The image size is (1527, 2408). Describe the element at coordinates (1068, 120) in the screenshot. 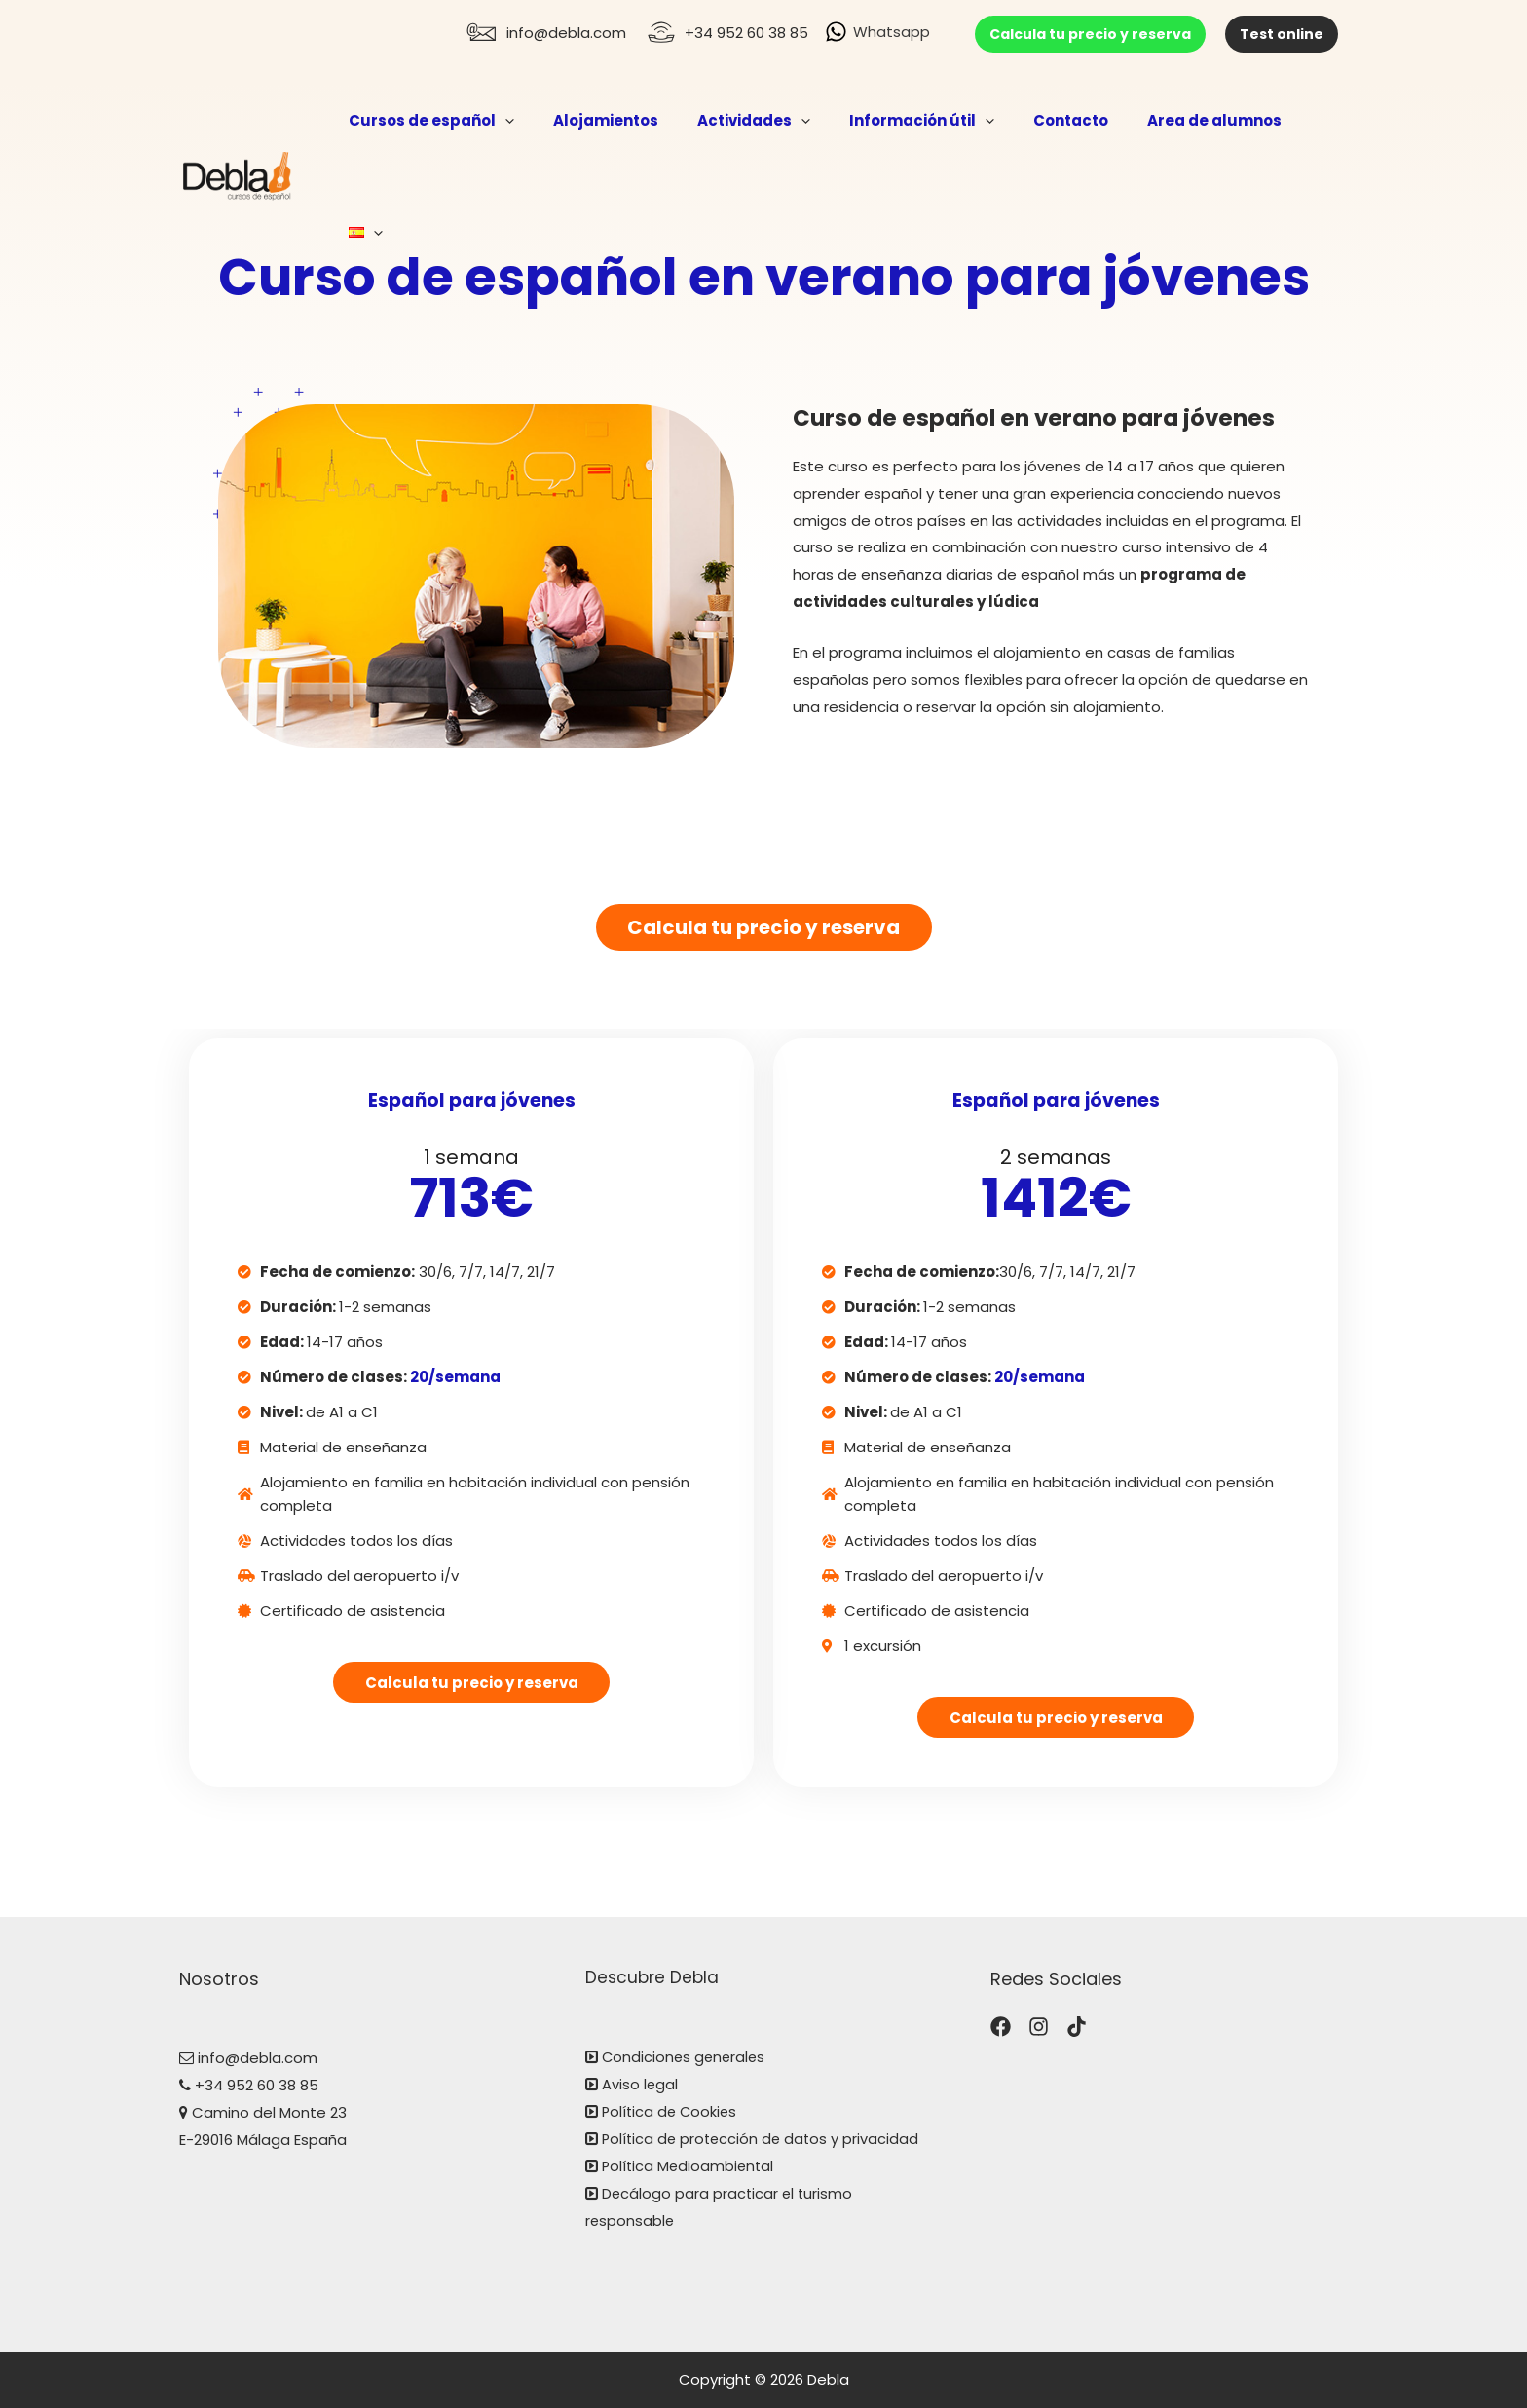

I see `Contacto` at that location.